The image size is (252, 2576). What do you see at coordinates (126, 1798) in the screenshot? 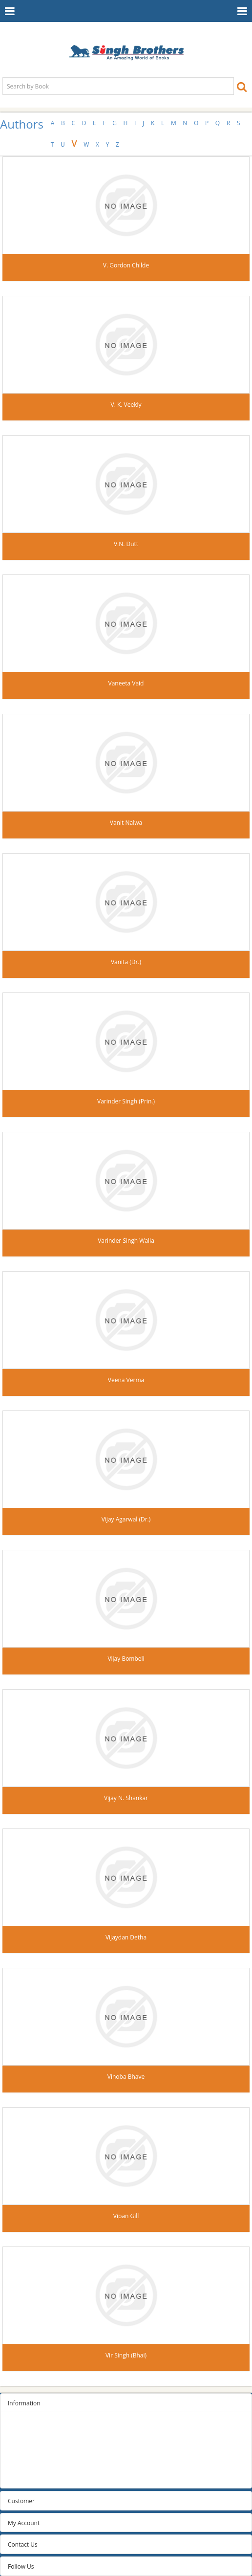
I see `Vijay N. Shankar` at bounding box center [126, 1798].